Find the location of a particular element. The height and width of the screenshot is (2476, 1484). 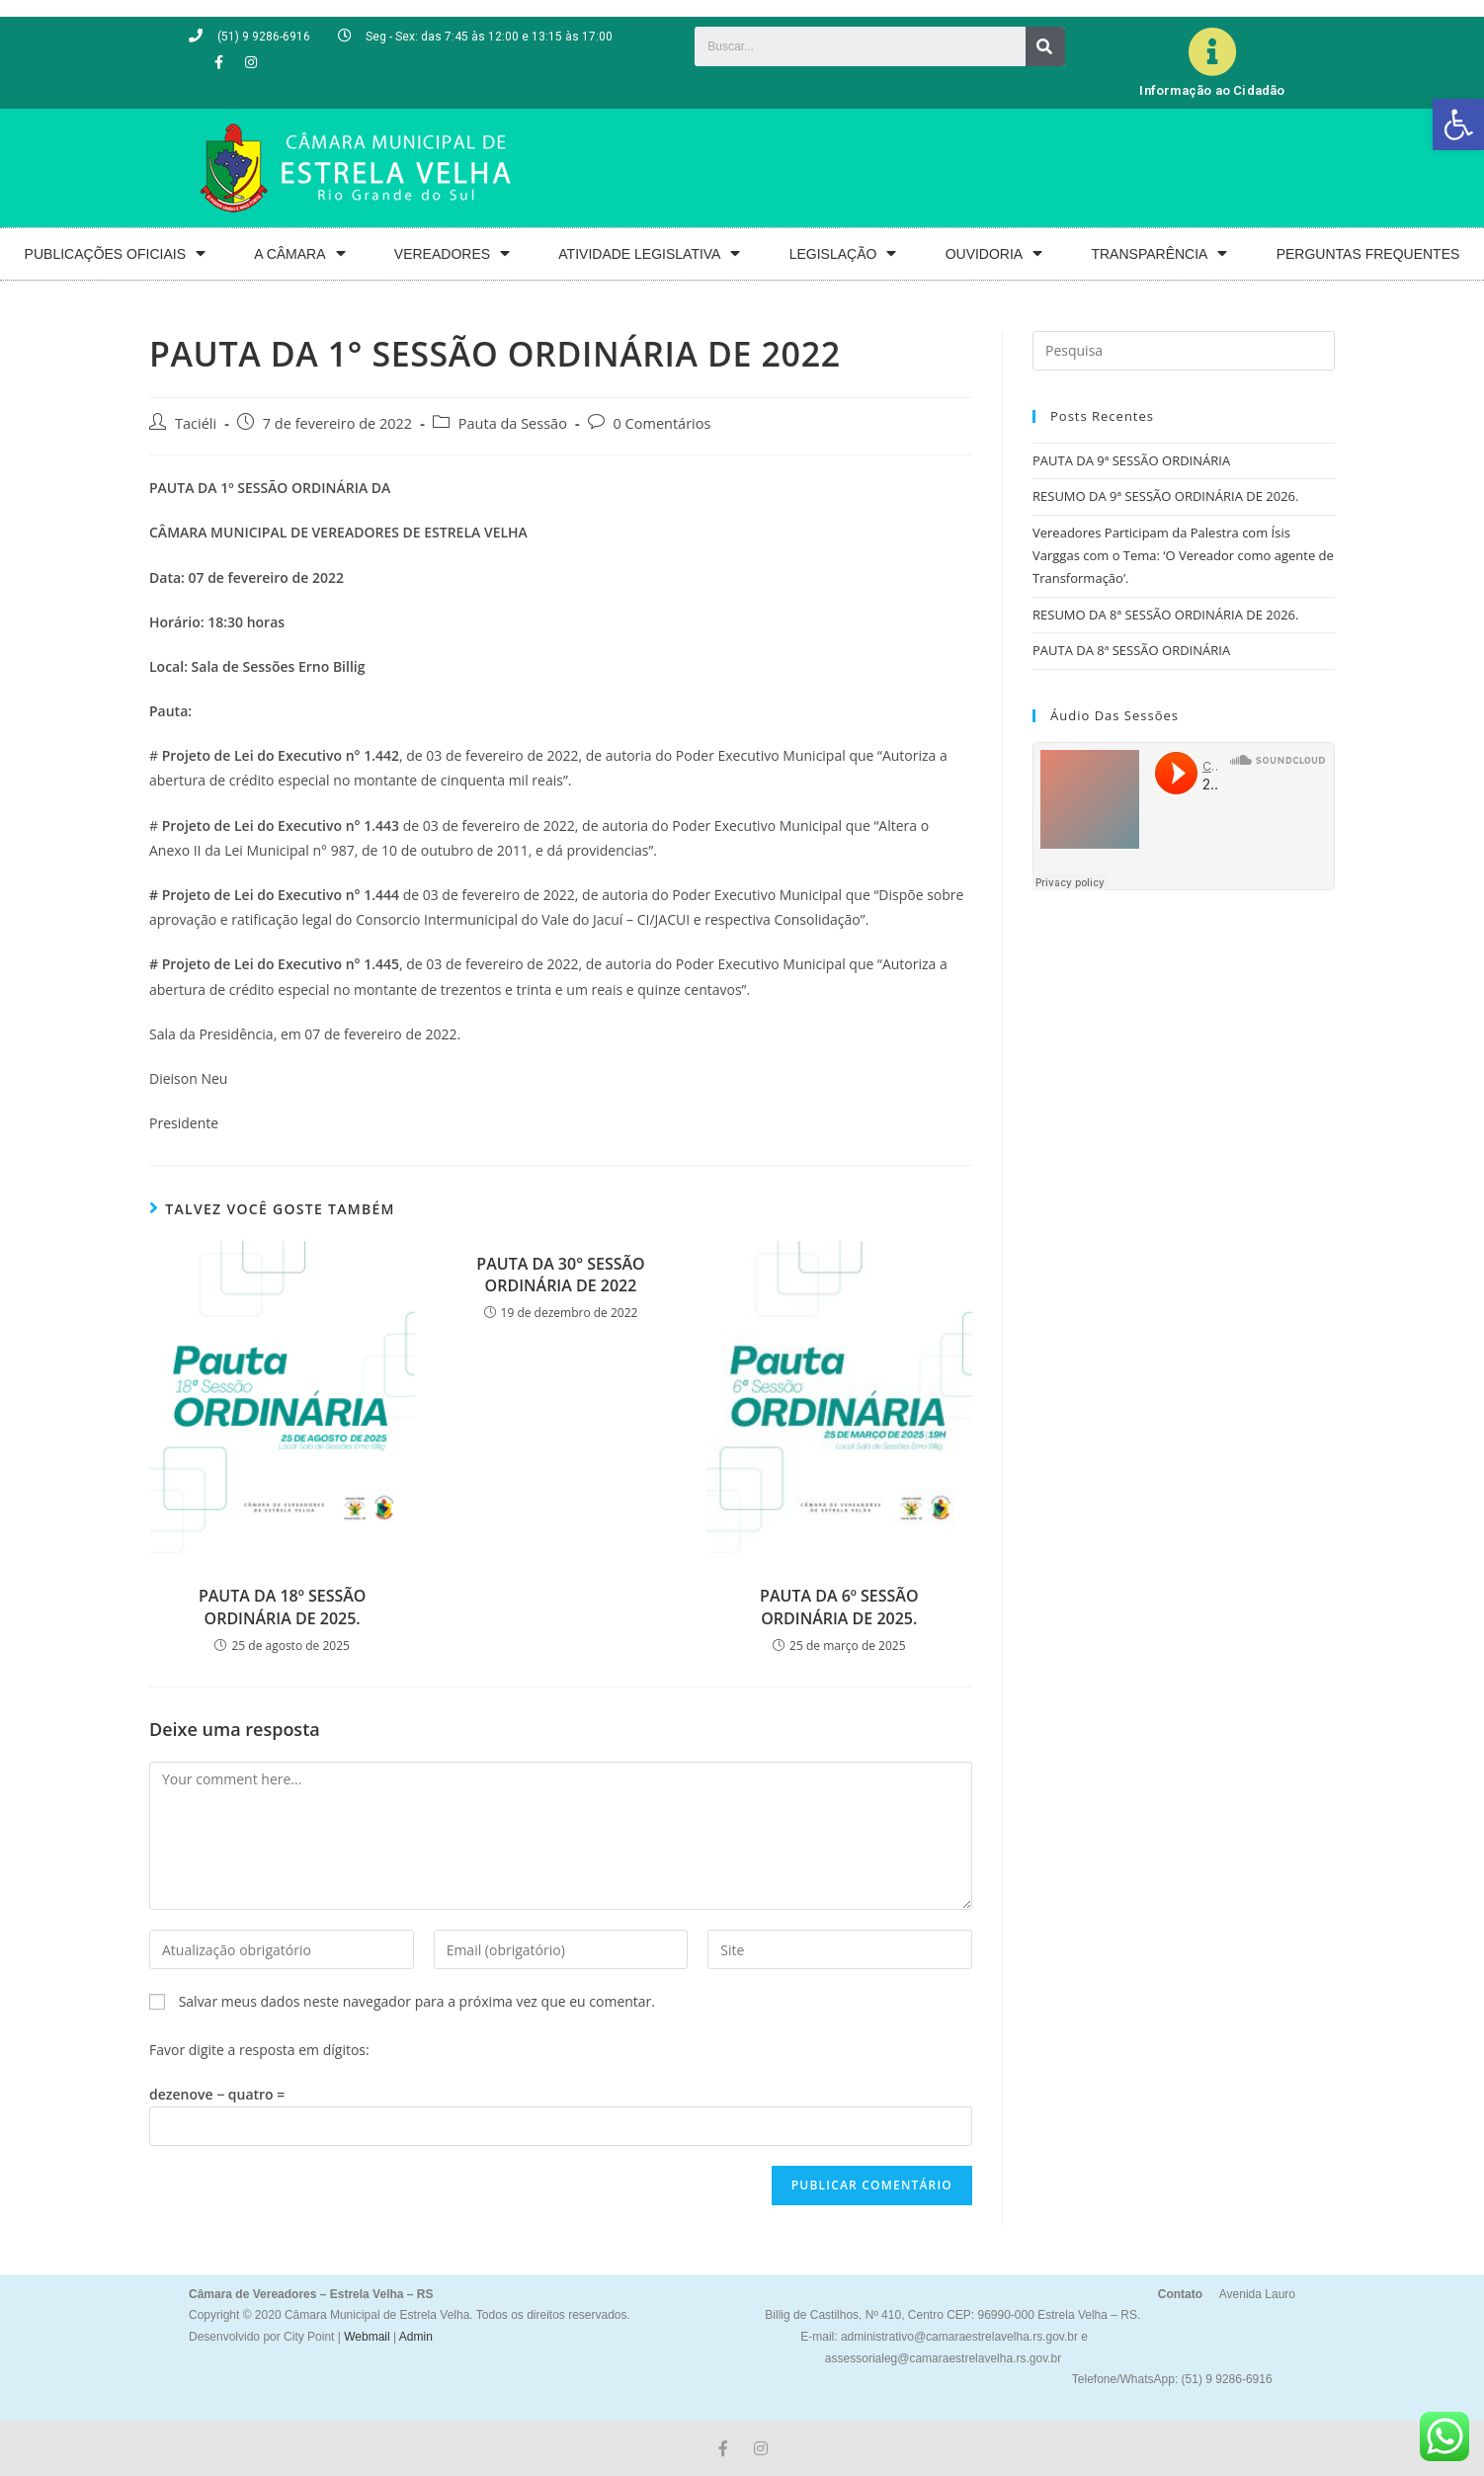

PUBLICAÇÕES OFICIAIS is located at coordinates (115, 253).